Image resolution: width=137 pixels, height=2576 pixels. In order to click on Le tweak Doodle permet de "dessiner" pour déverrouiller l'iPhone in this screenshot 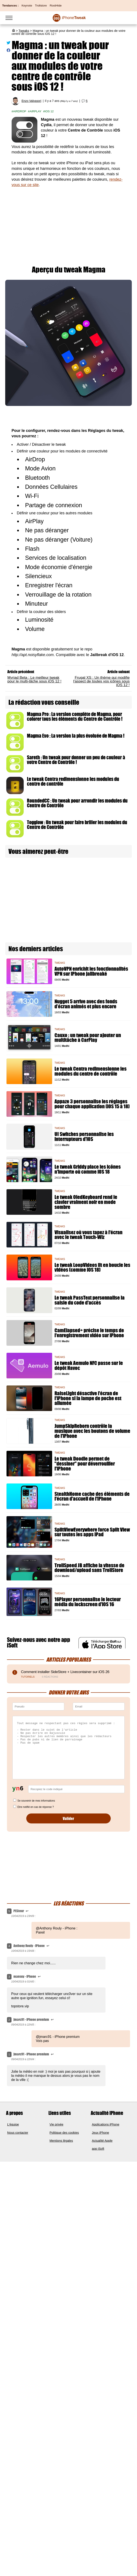, I will do `click(84, 1463)`.